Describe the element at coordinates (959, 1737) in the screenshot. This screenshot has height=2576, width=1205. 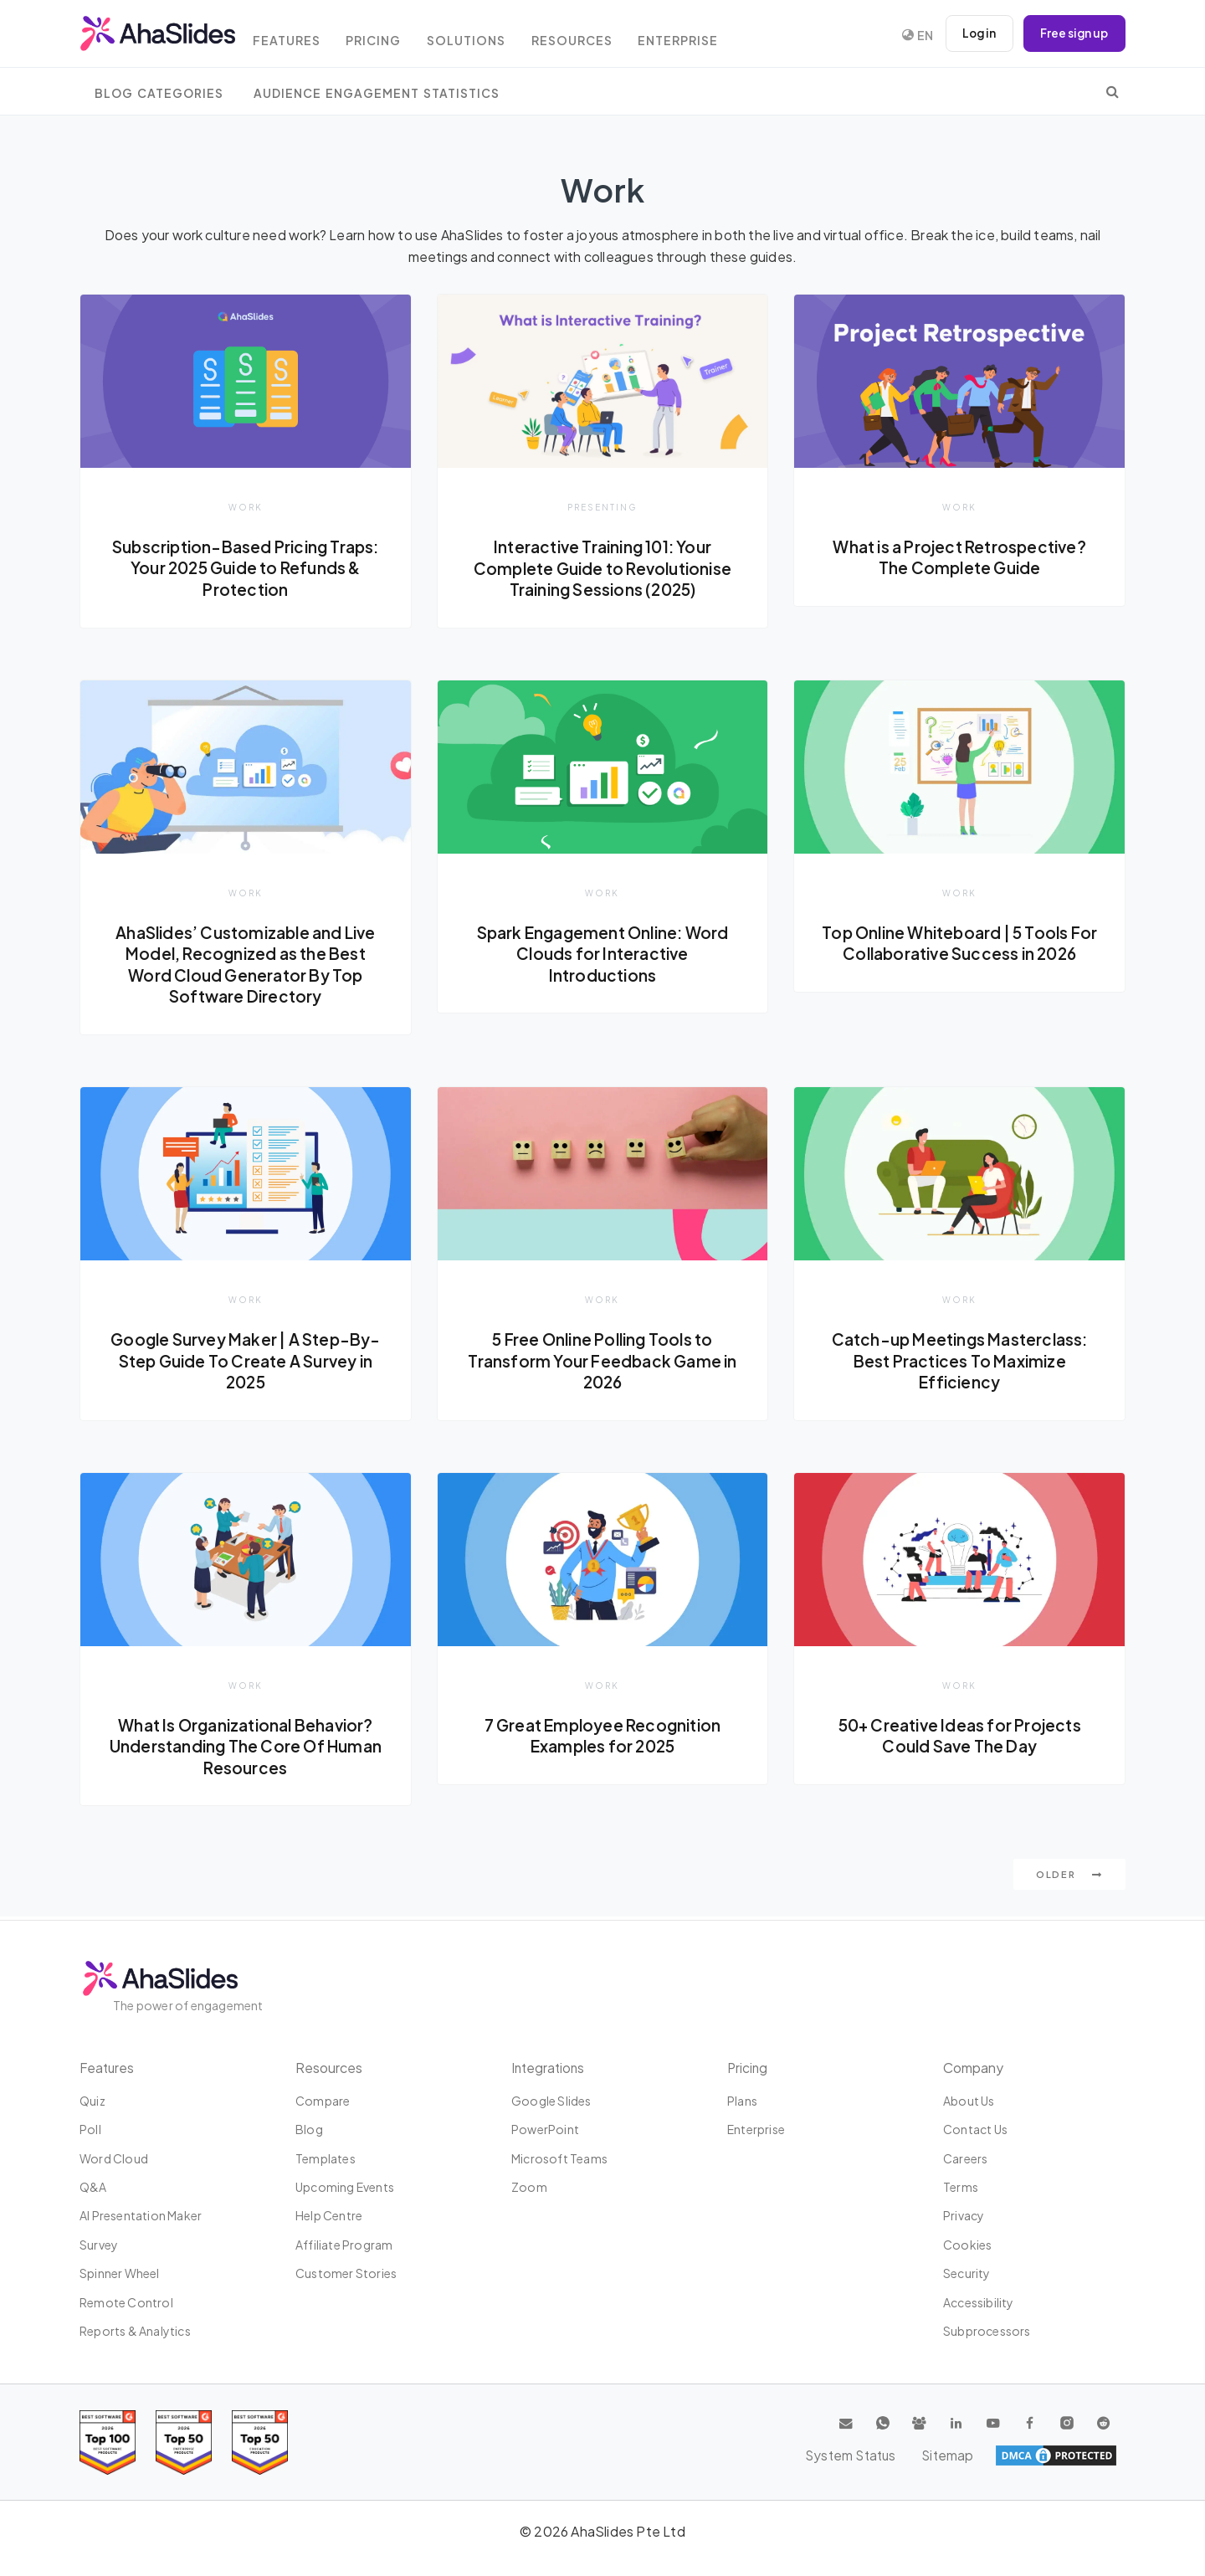
I see `50+ Creative Ideas for Projects Could Save The Day` at that location.